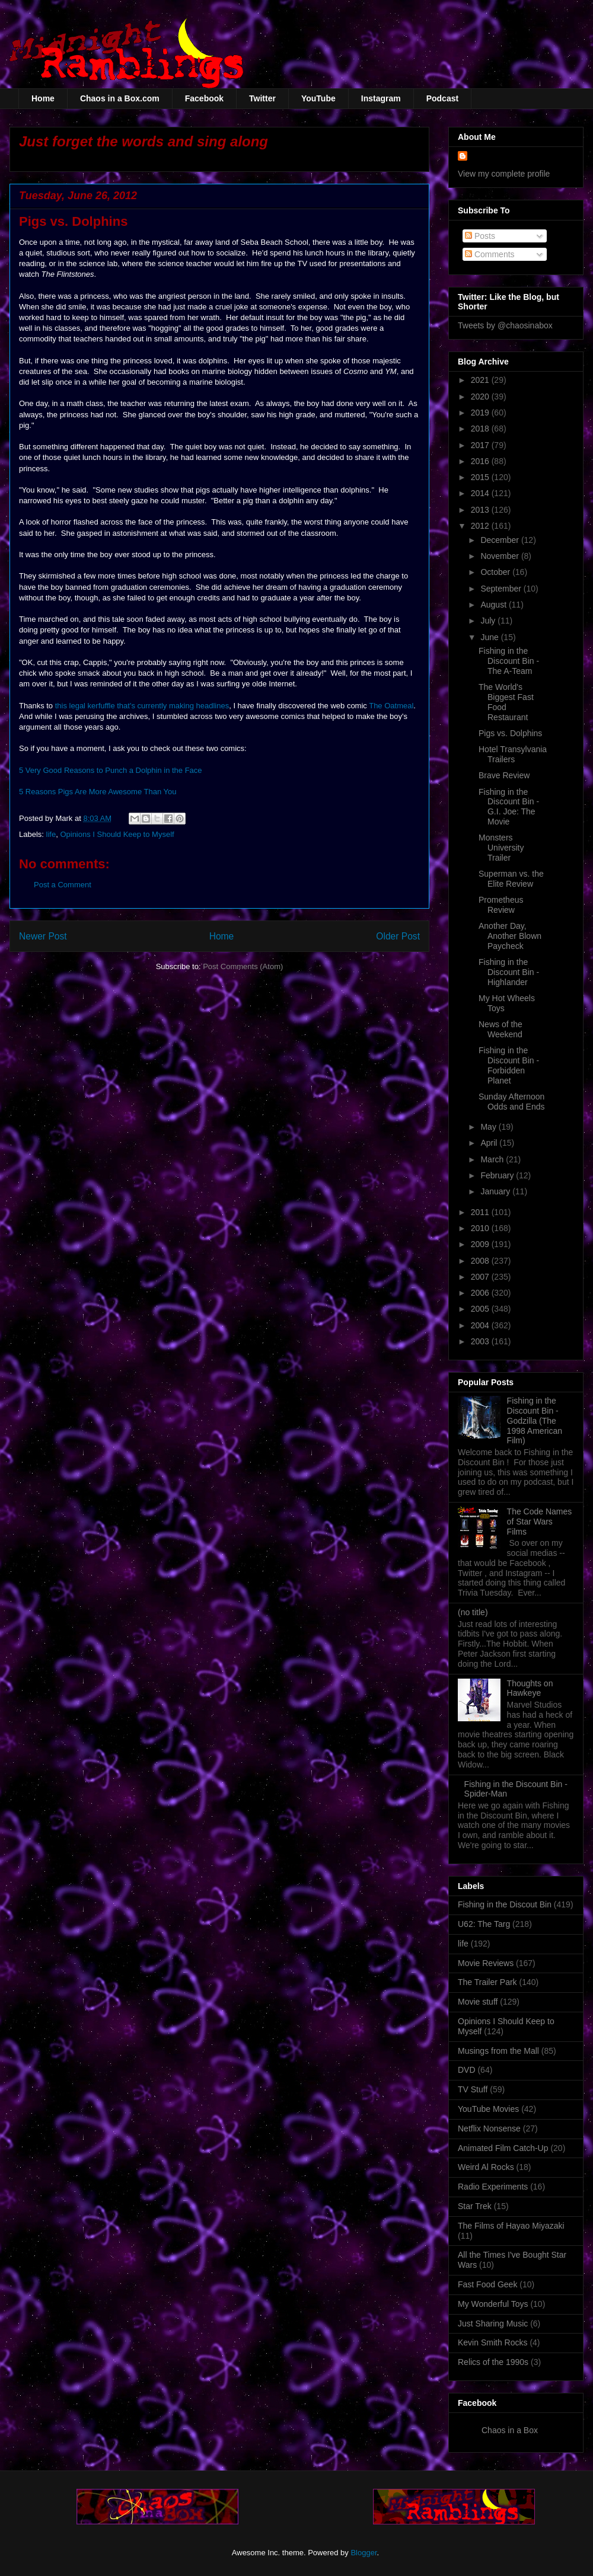 The width and height of the screenshot is (593, 2576). I want to click on 2003, so click(481, 1341).